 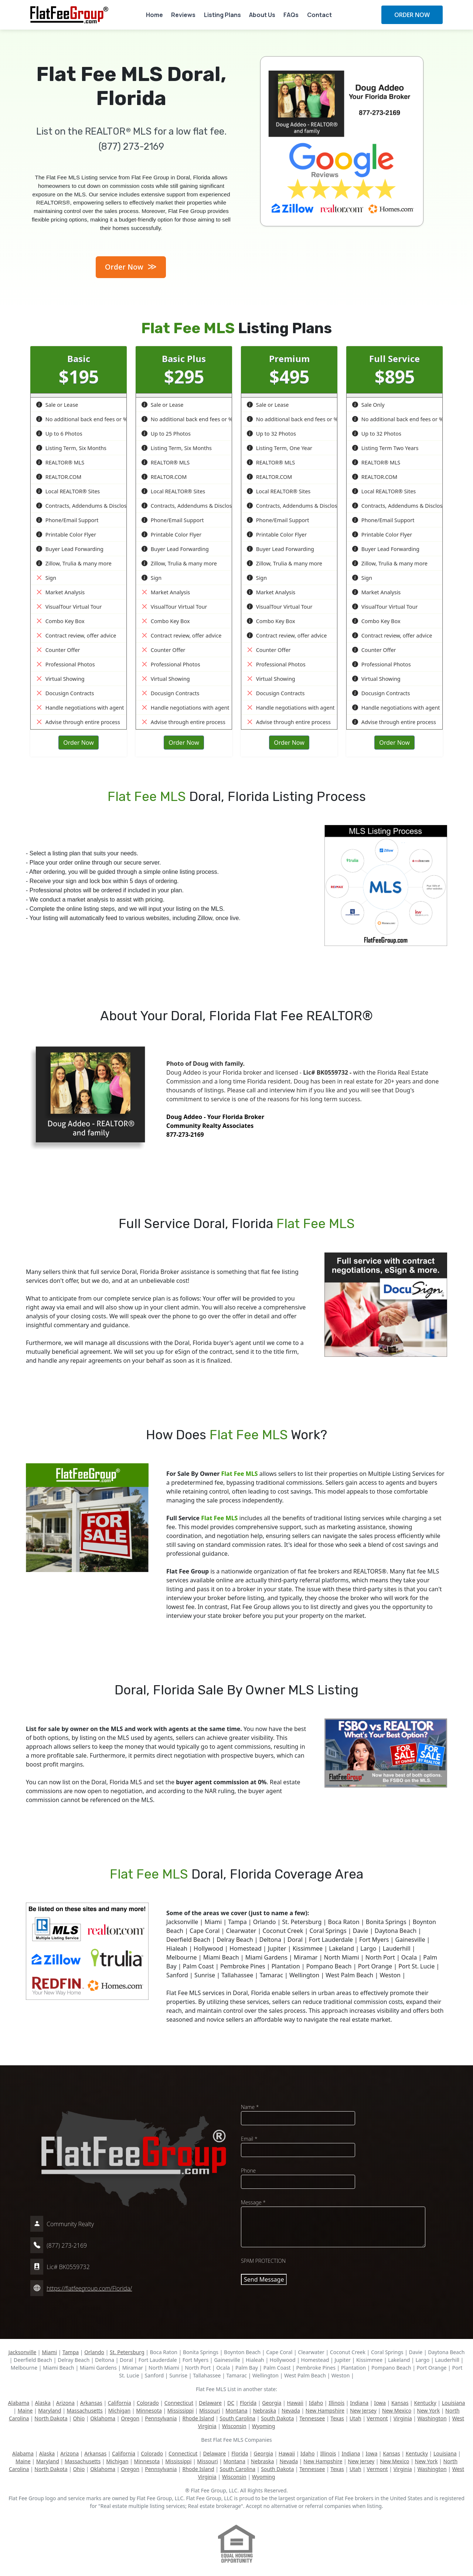 What do you see at coordinates (428, 2410) in the screenshot?
I see `New York` at bounding box center [428, 2410].